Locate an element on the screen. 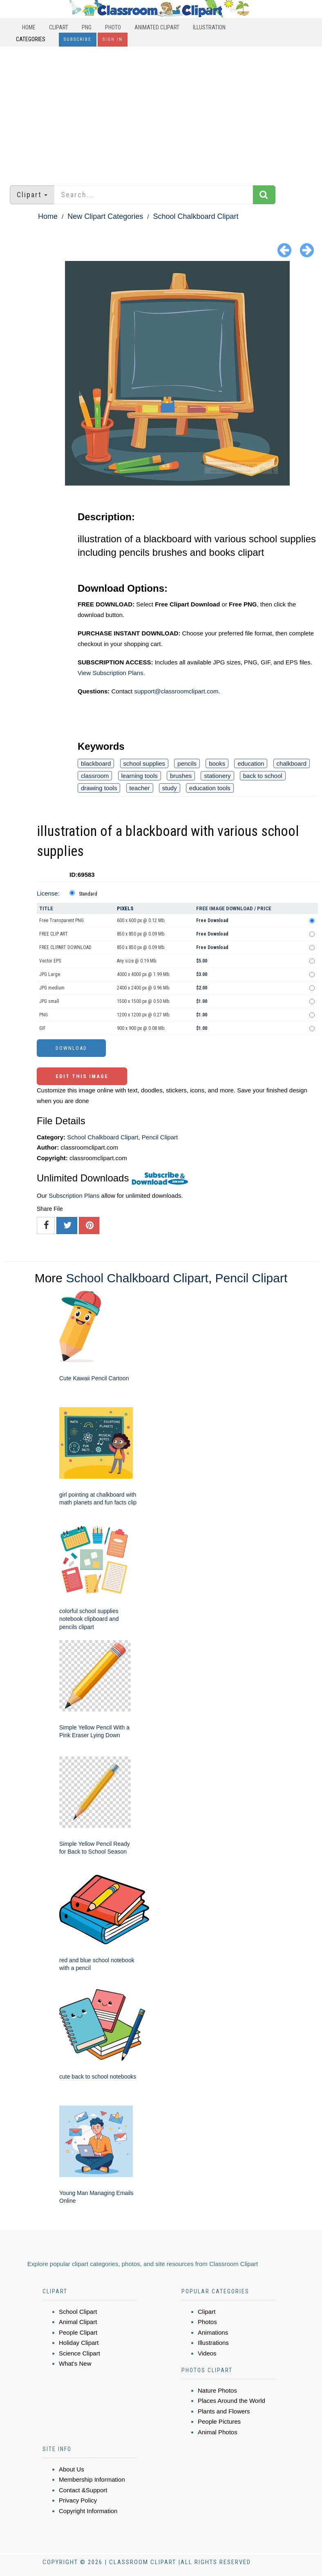 The height and width of the screenshot is (2576, 322). Videos is located at coordinates (207, 2353).